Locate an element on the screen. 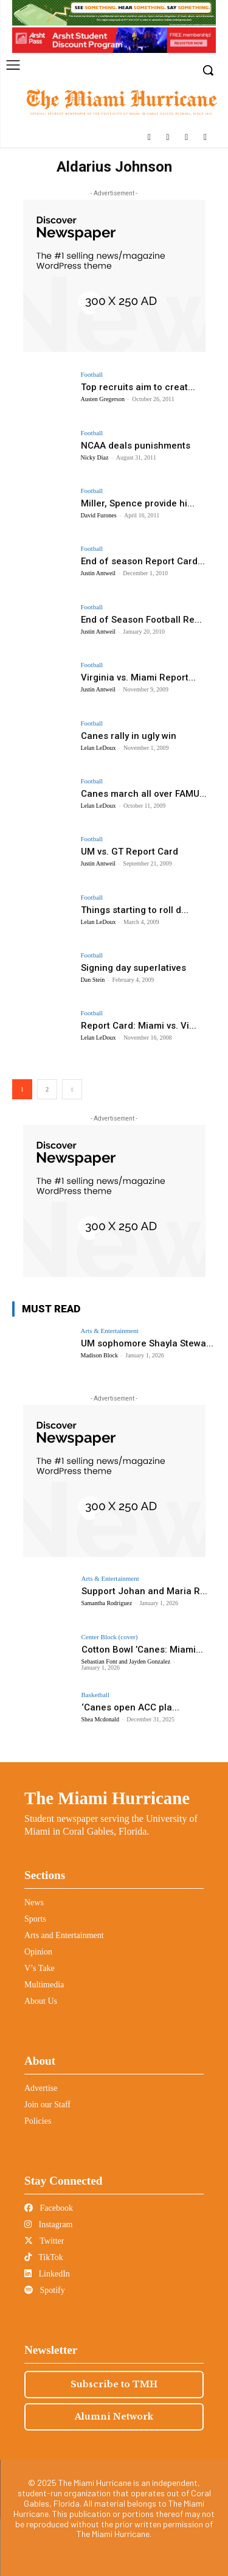 The image size is (228, 2576). The Miami Hurricane is located at coordinates (107, 1798).